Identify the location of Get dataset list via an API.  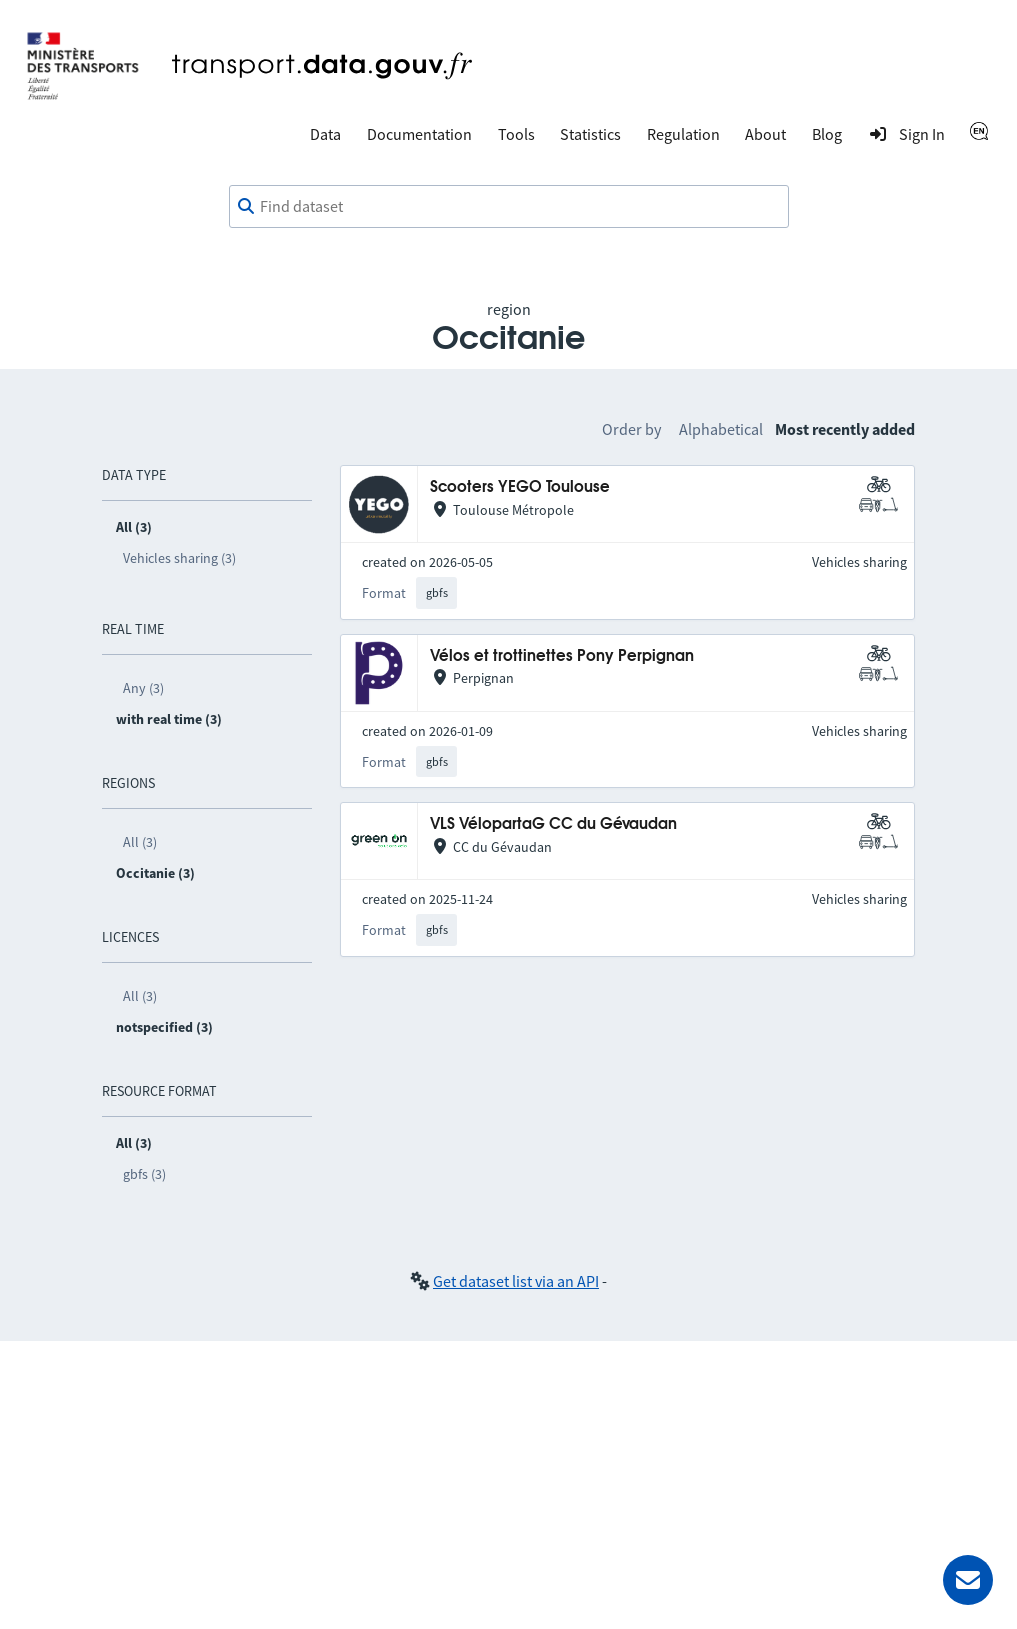
(516, 1281).